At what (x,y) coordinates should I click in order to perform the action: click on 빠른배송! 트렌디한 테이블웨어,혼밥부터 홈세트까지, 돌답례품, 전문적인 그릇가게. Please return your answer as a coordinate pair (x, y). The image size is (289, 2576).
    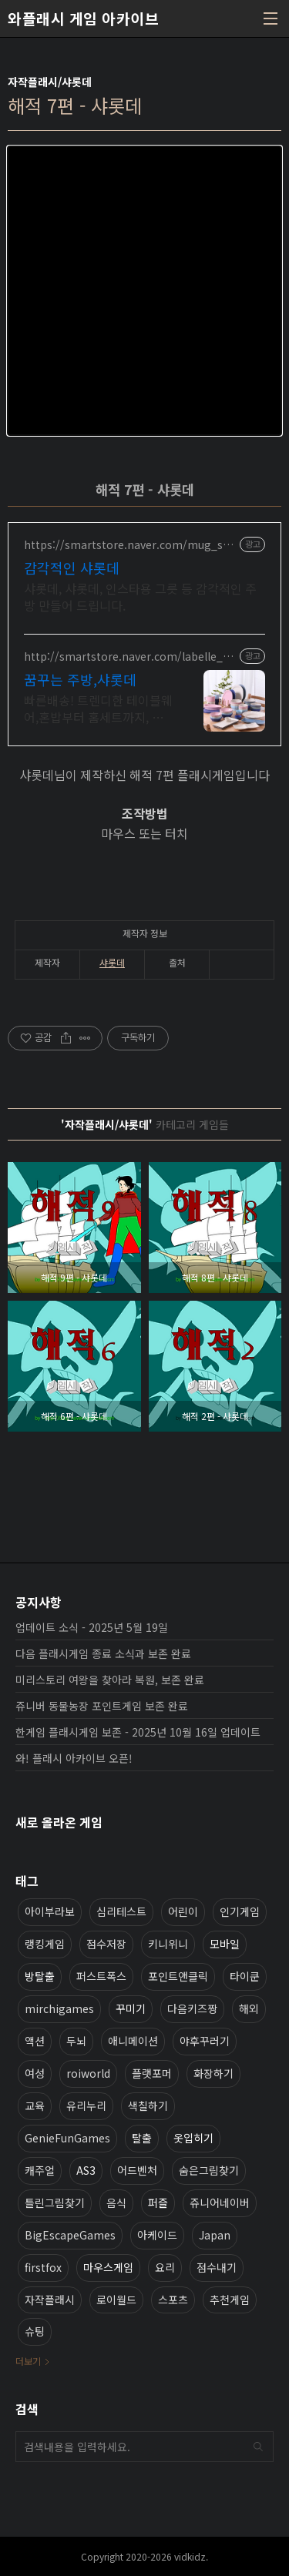
    Looking at the image, I should click on (98, 708).